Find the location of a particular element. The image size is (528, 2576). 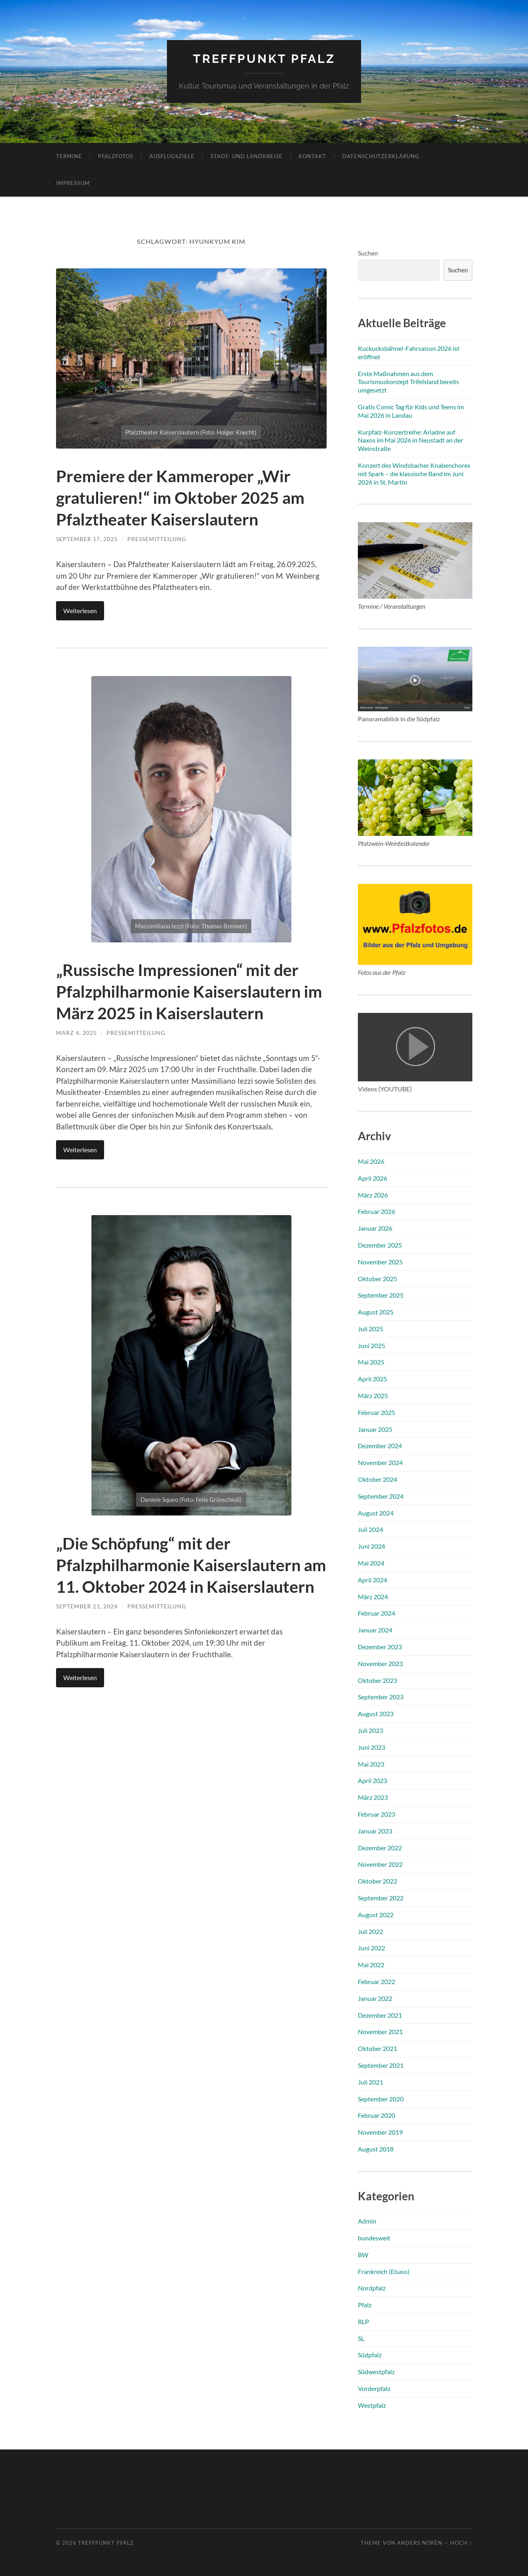

Juni 2024 is located at coordinates (371, 1546).